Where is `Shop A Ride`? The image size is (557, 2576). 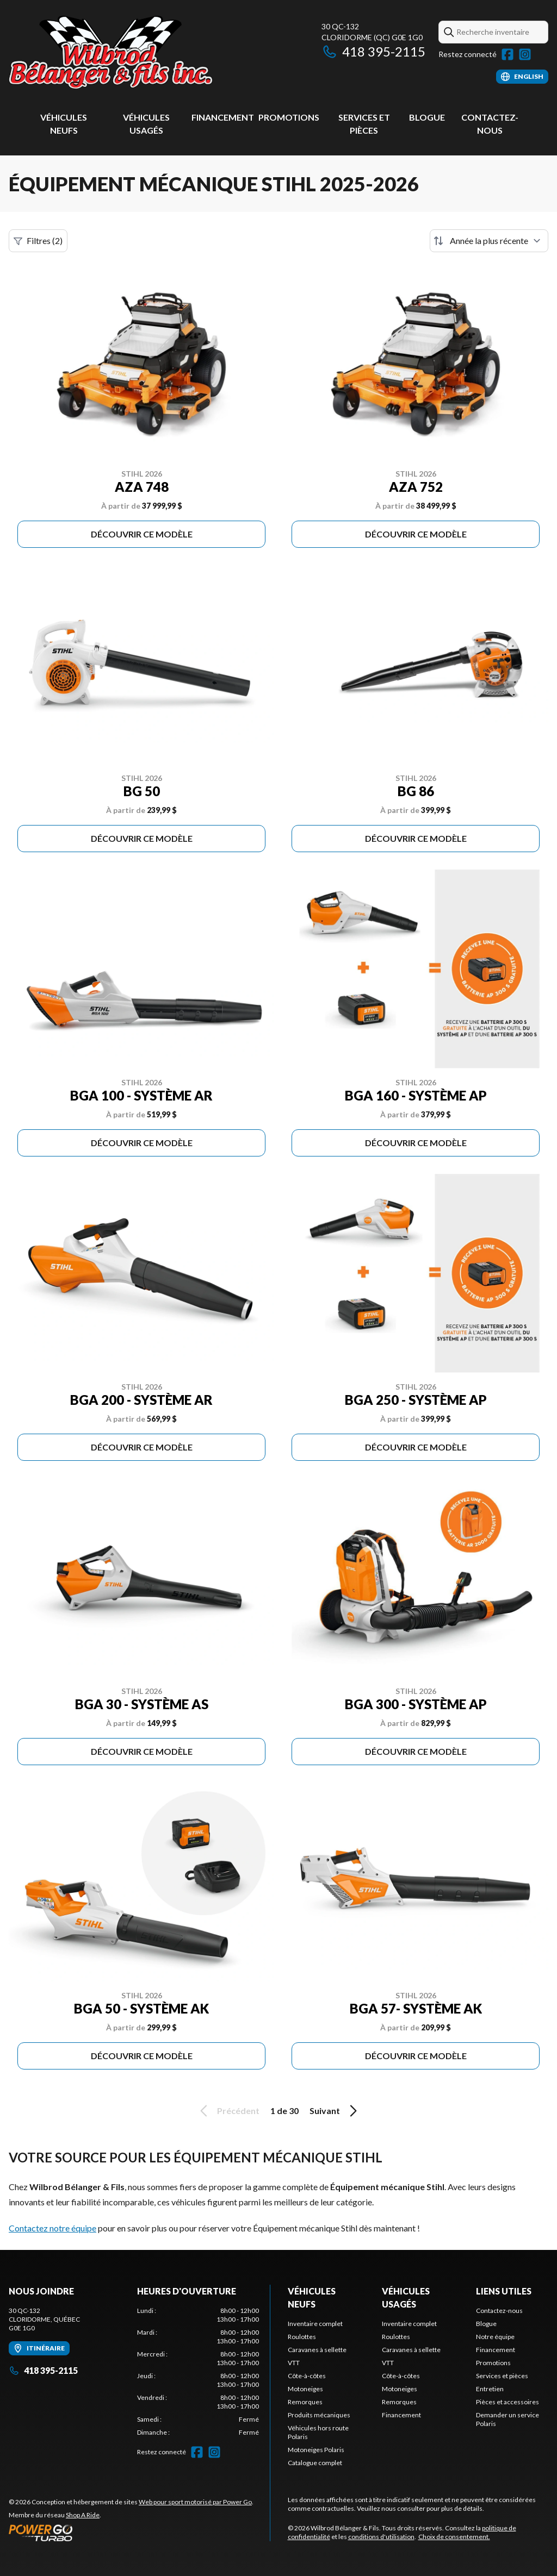 Shop A Ride is located at coordinates (83, 2515).